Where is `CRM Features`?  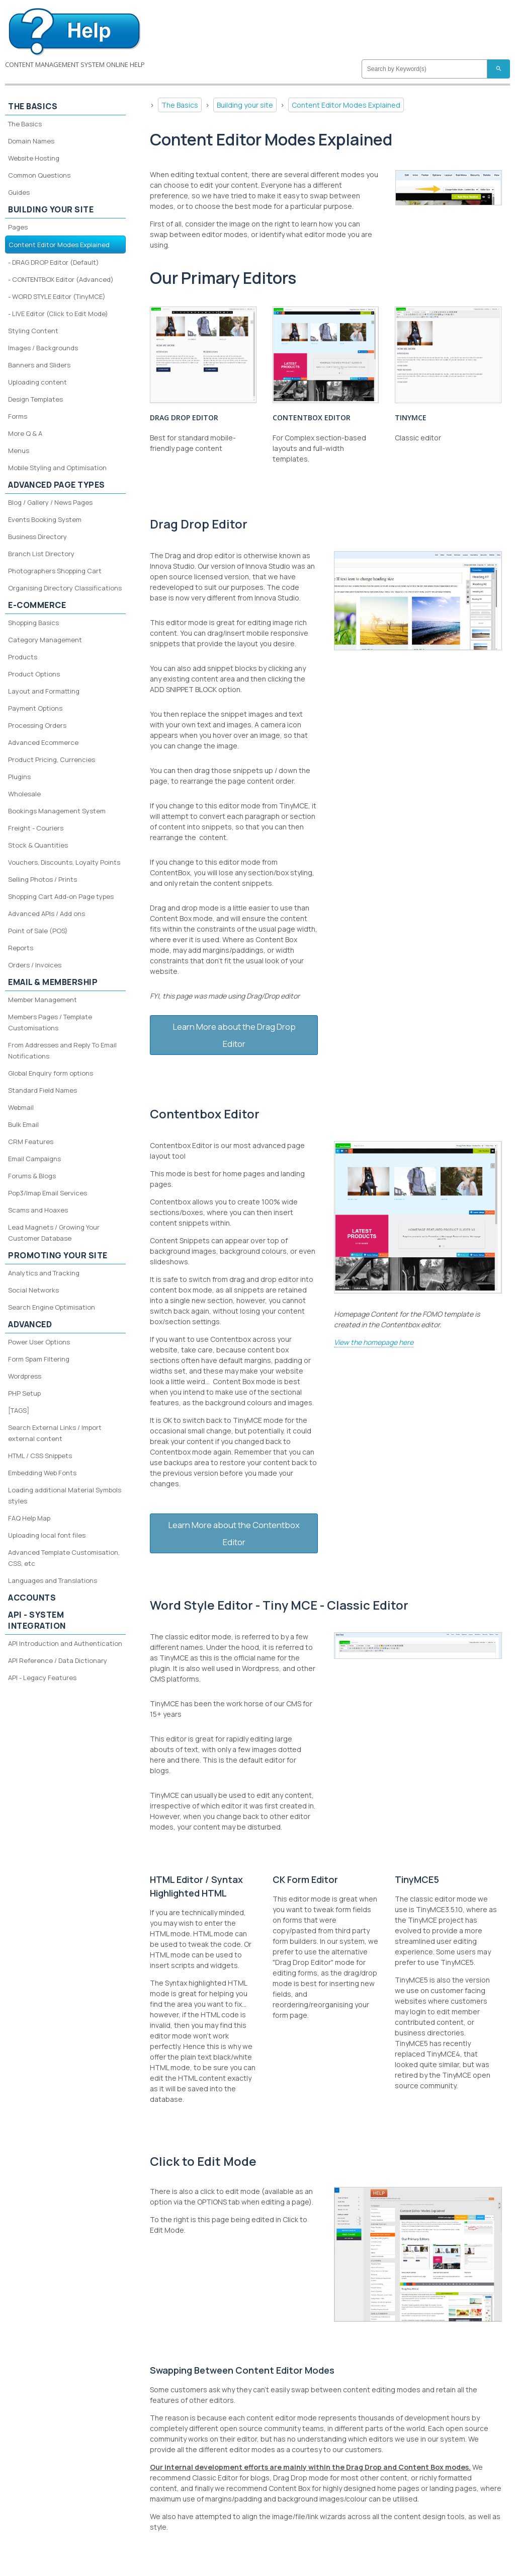
CRM Features is located at coordinates (30, 1141).